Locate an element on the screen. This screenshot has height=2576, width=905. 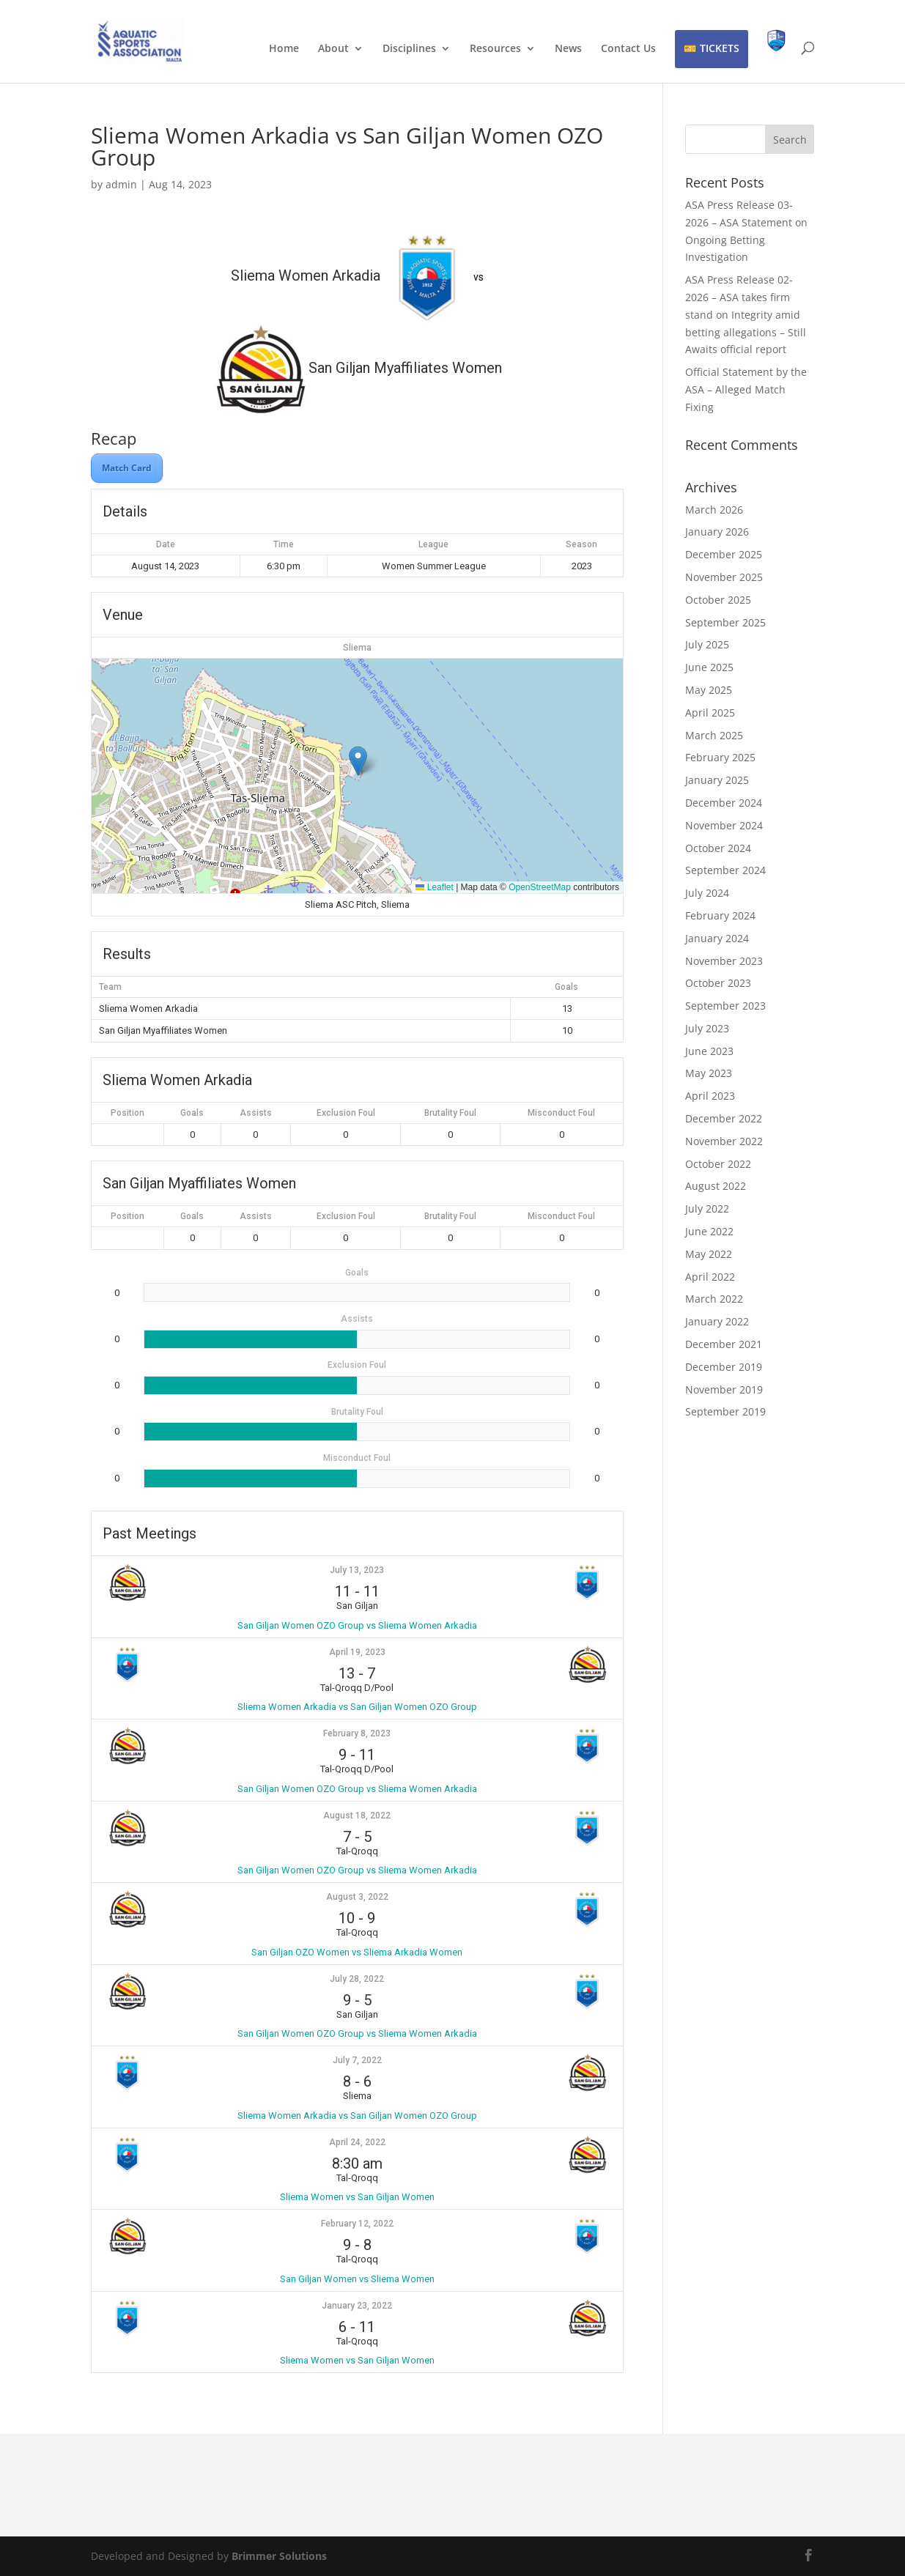
San Giljan Women vs Sliema Women is located at coordinates (357, 2278).